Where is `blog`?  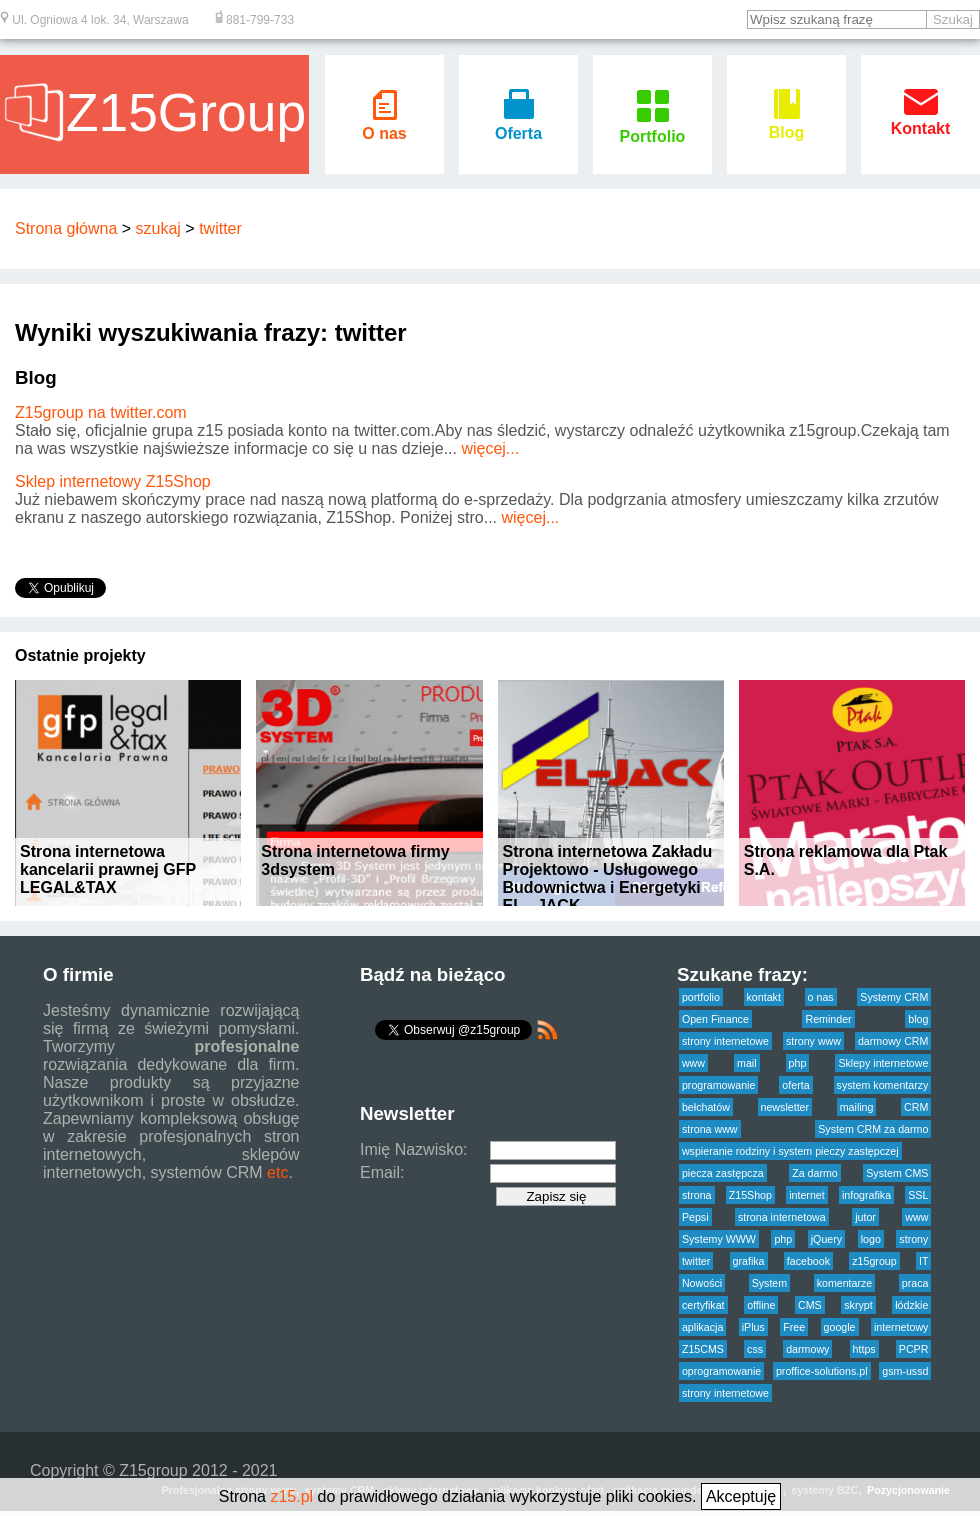 blog is located at coordinates (918, 1019).